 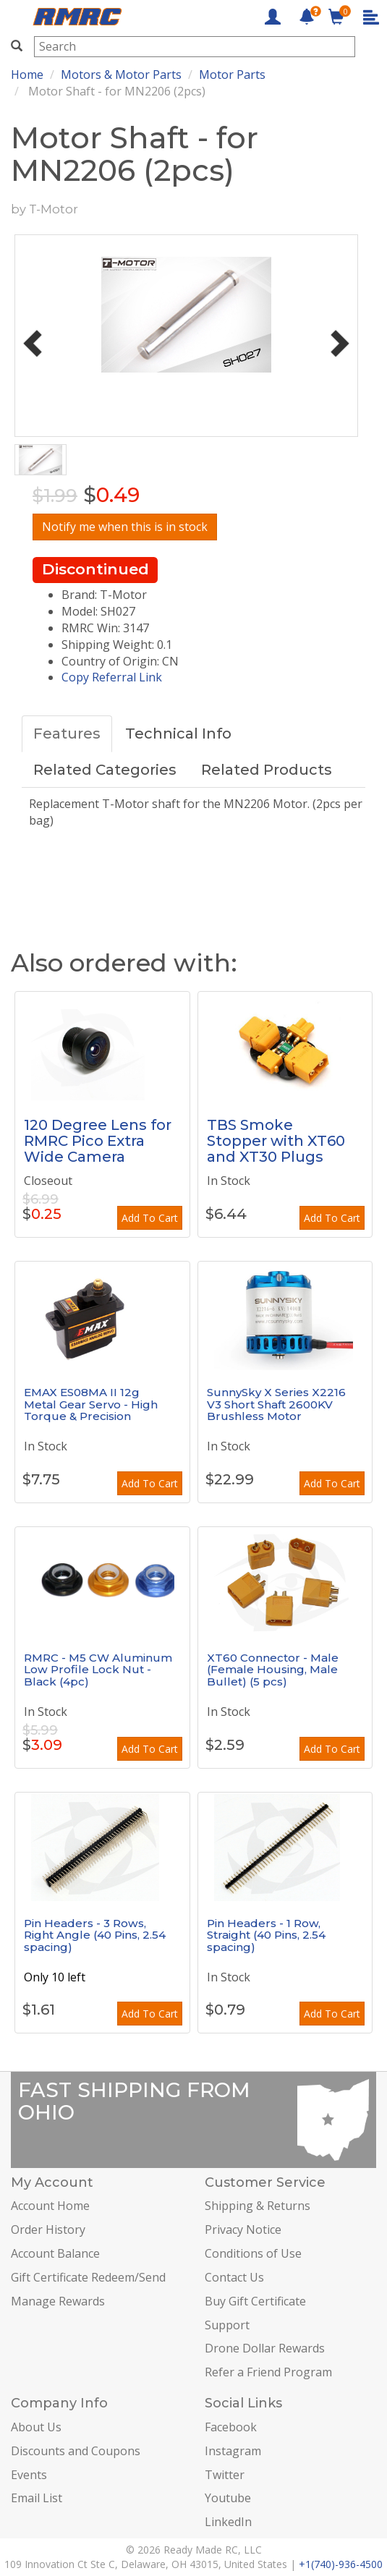 What do you see at coordinates (178, 733) in the screenshot?
I see `Technical Info [tab]` at bounding box center [178, 733].